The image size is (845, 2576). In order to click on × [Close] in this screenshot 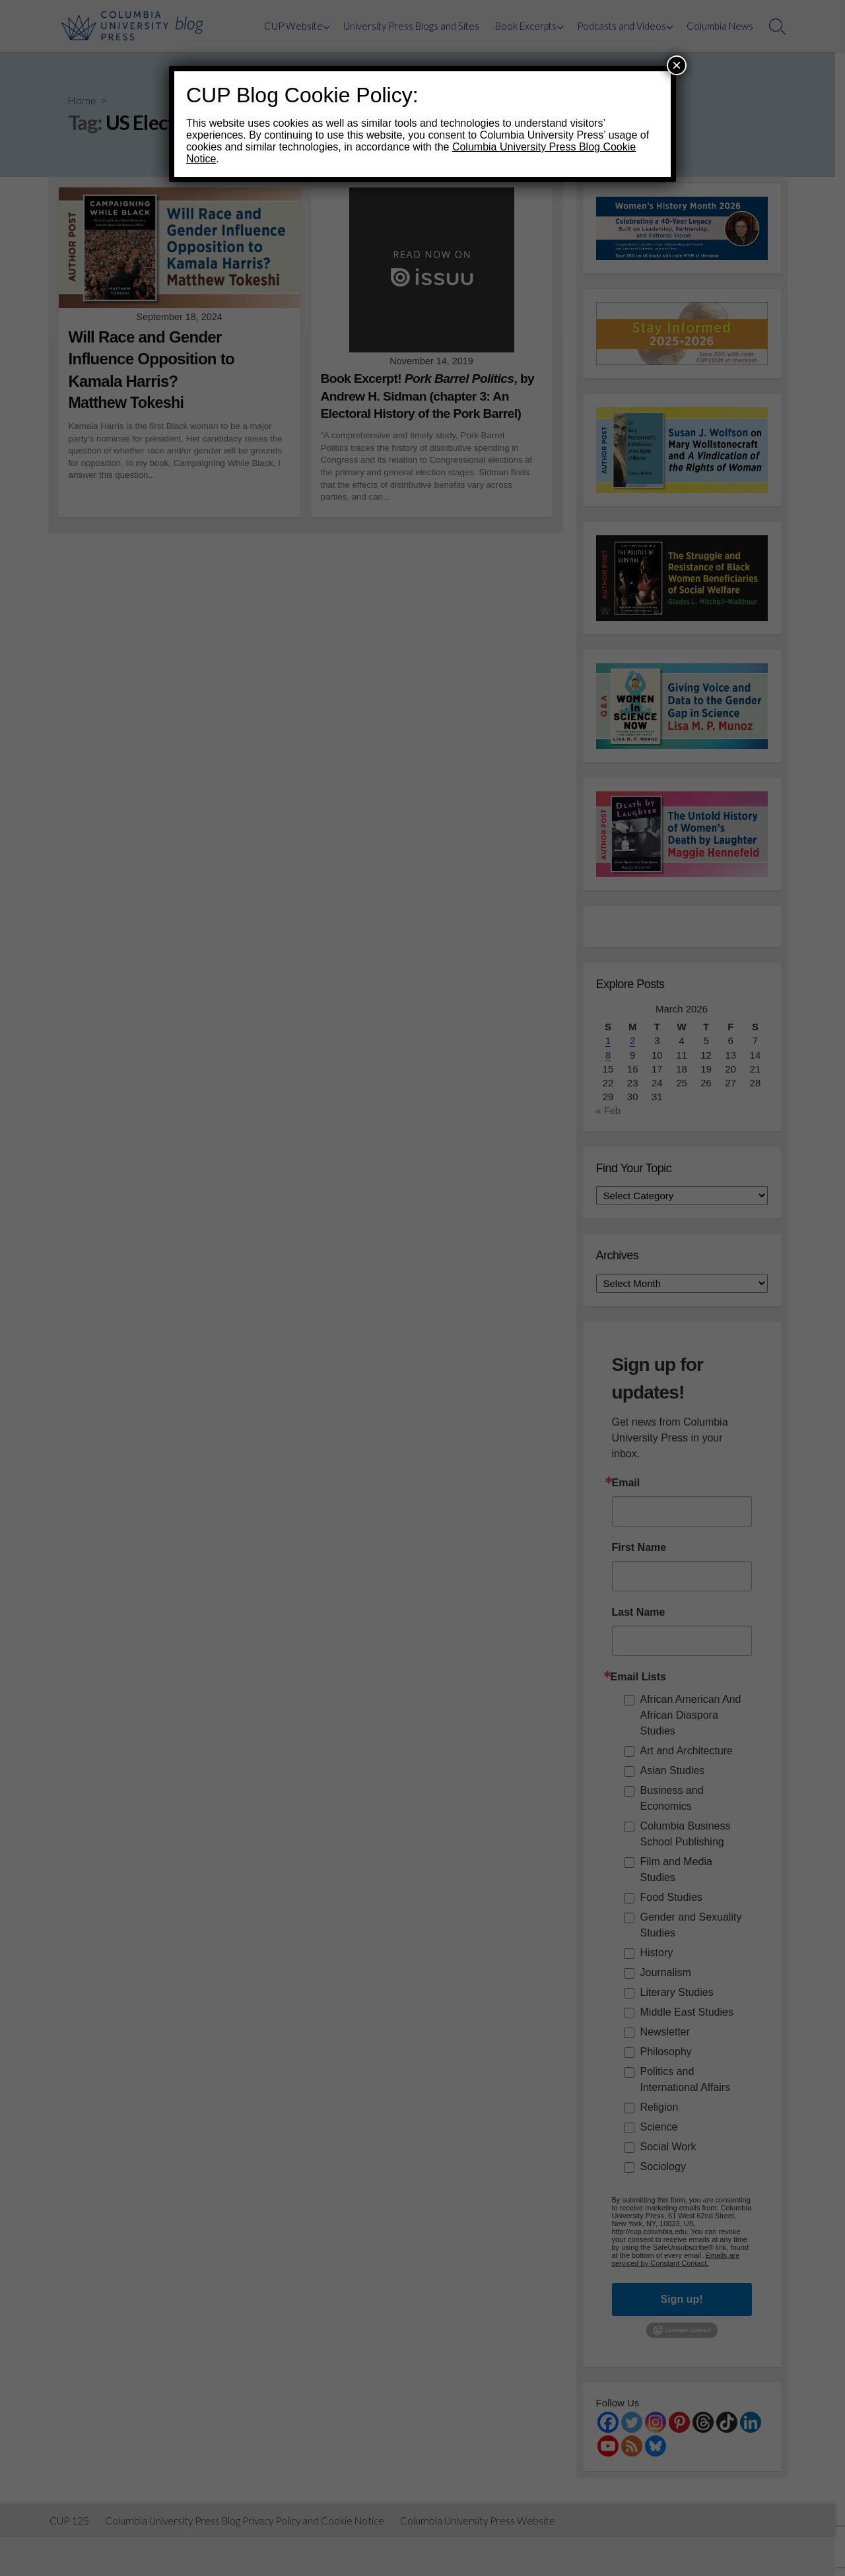, I will do `click(676, 65)`.